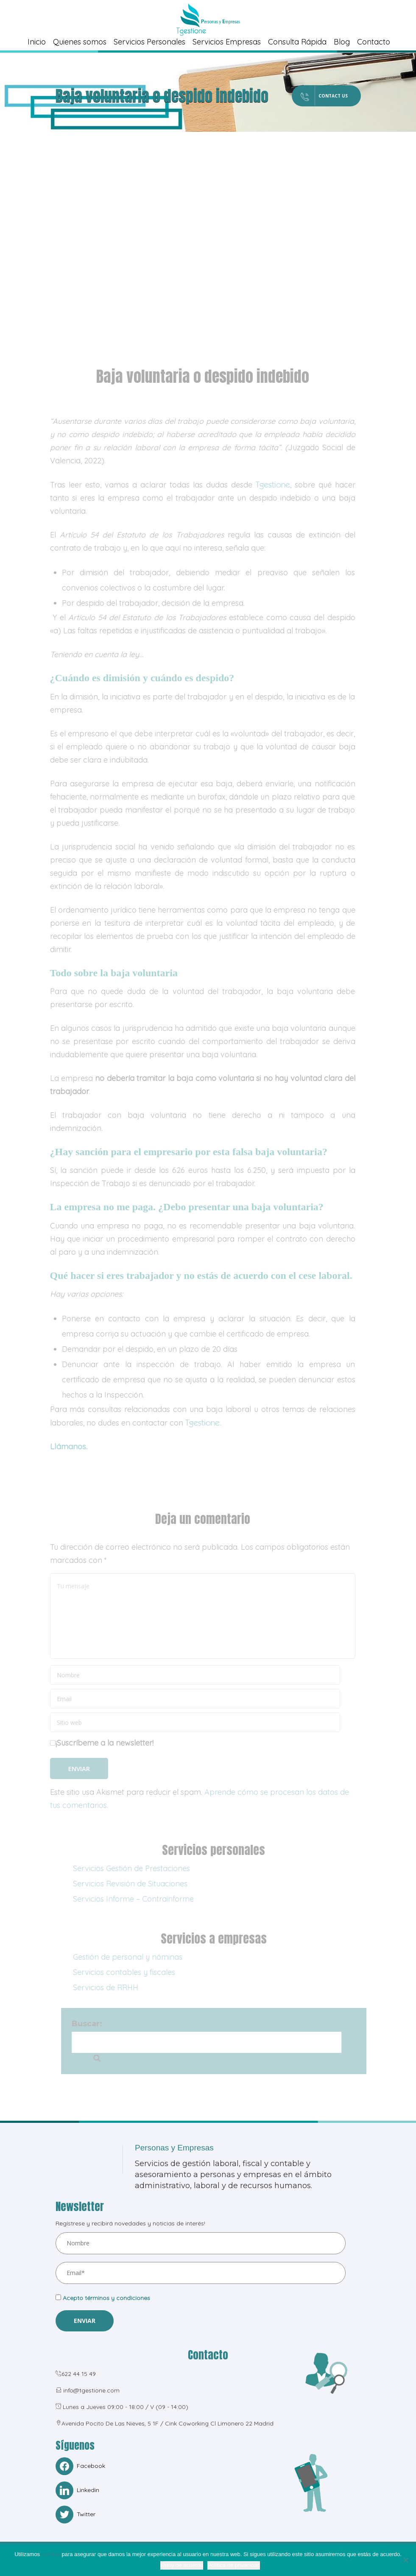 Image resolution: width=416 pixels, height=2576 pixels. What do you see at coordinates (309, 96) in the screenshot?
I see `Contact Us` at bounding box center [309, 96].